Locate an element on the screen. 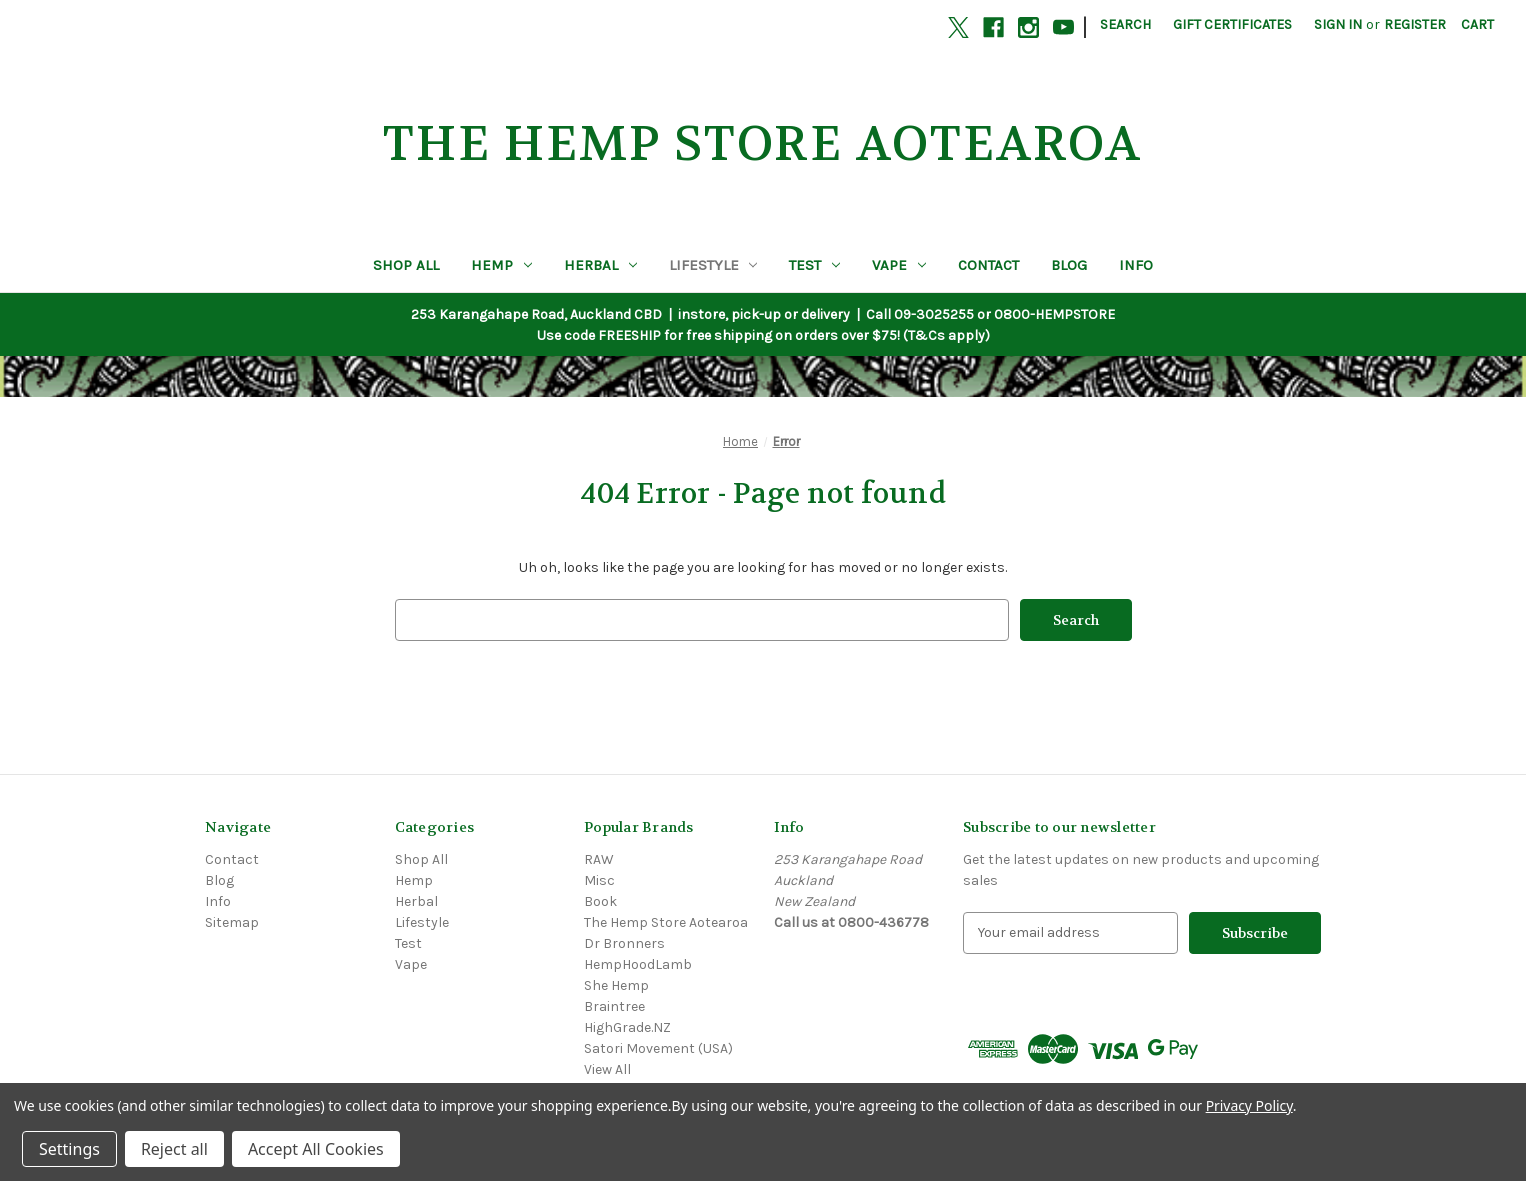 This screenshot has width=1526, height=1181. Hemp is located at coordinates (501, 265).